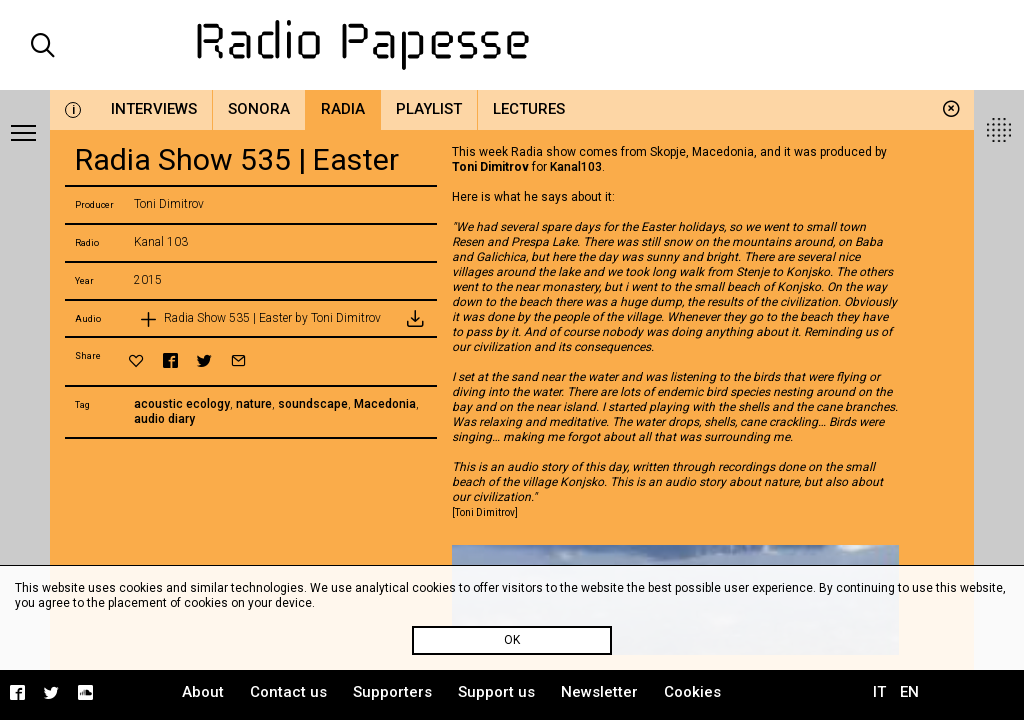 The image size is (1024, 720). Describe the element at coordinates (254, 404) in the screenshot. I see `nature` at that location.